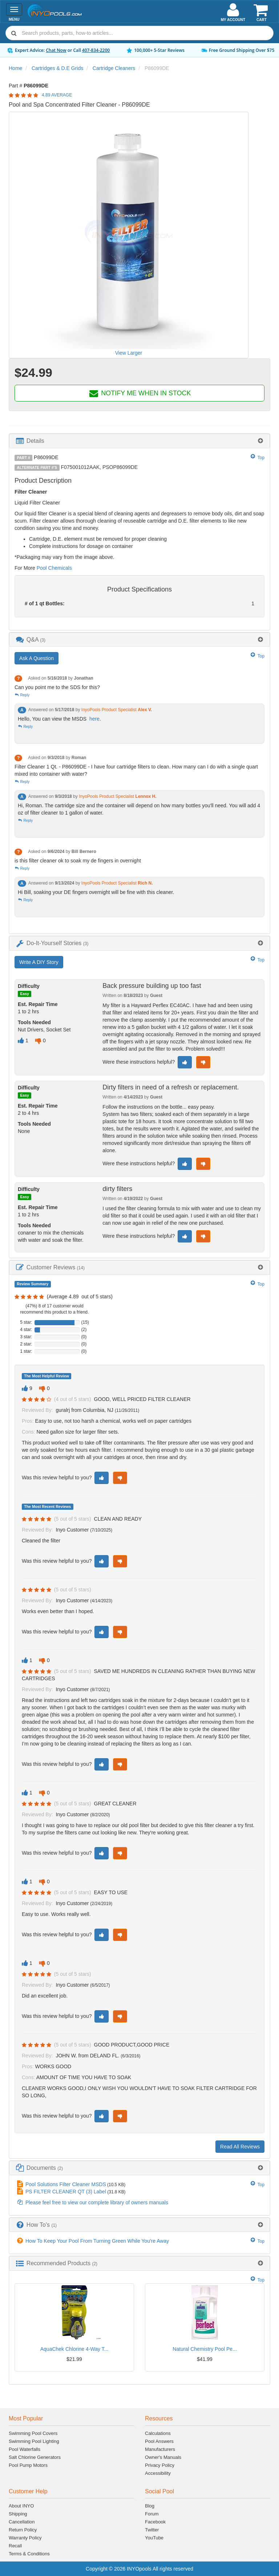 Image resolution: width=279 pixels, height=2576 pixels. I want to click on Terms & Conditions, so click(29, 2553).